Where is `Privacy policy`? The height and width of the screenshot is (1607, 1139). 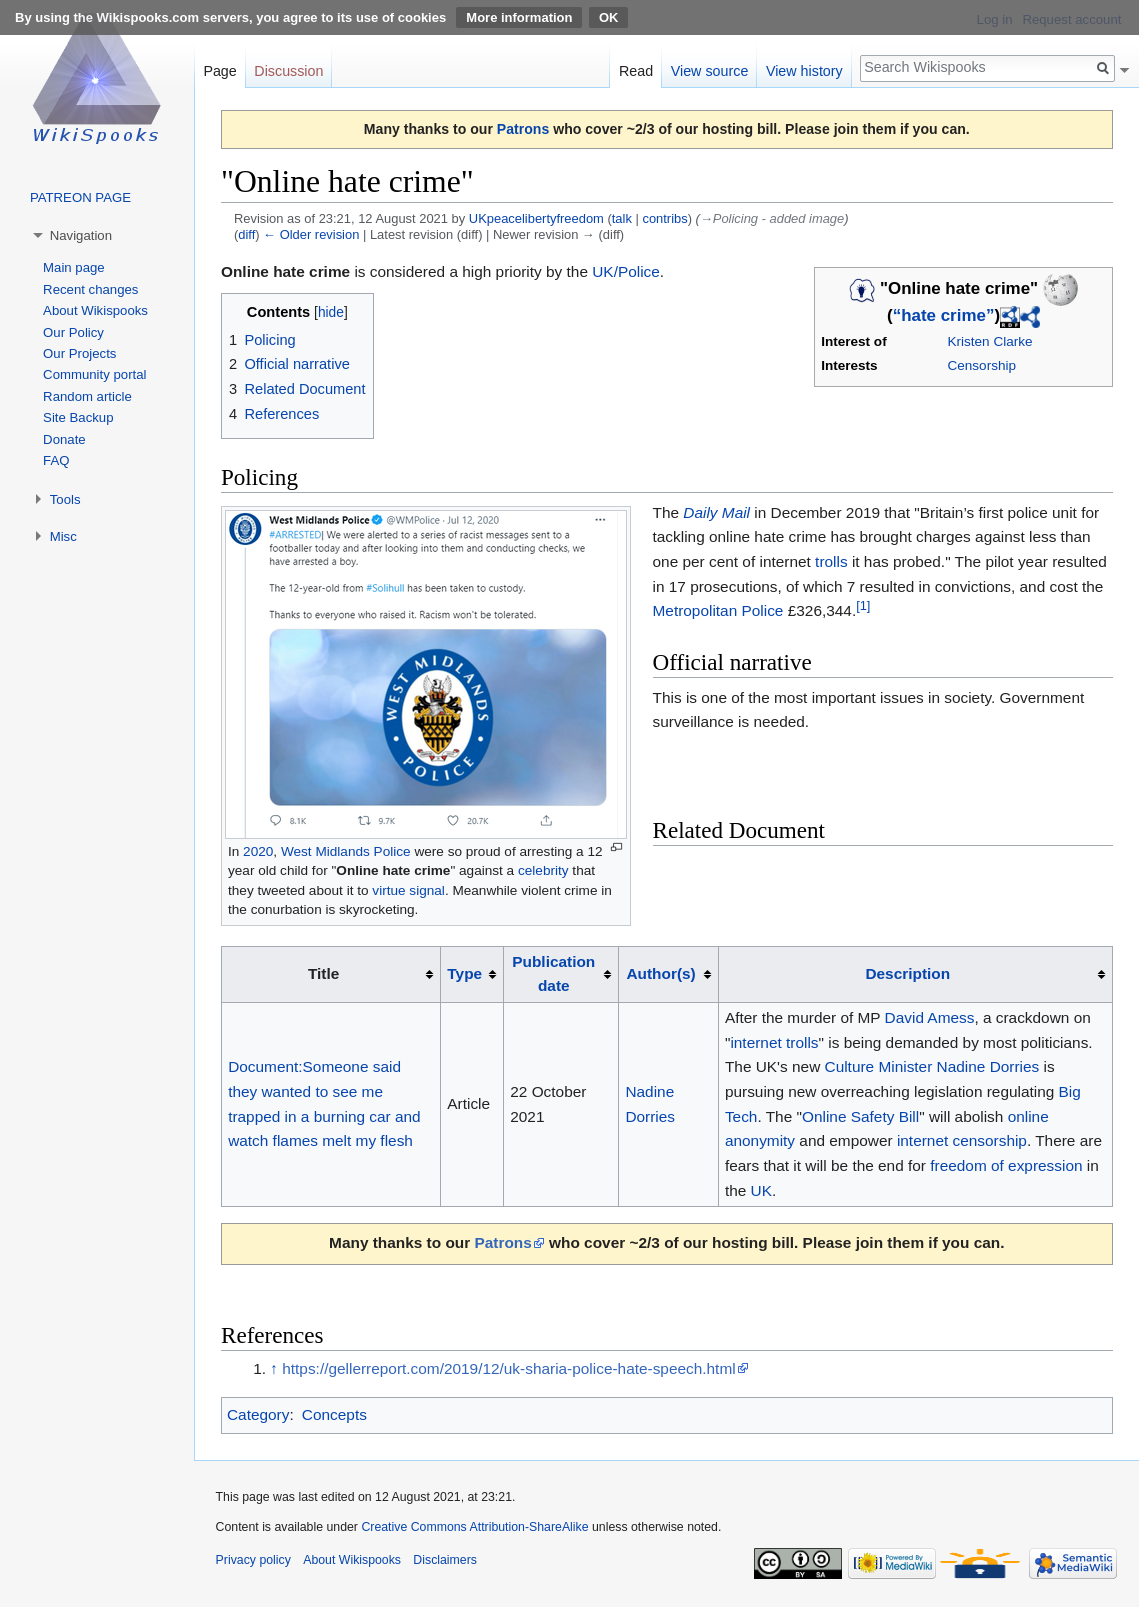
Privacy policy is located at coordinates (253, 1560).